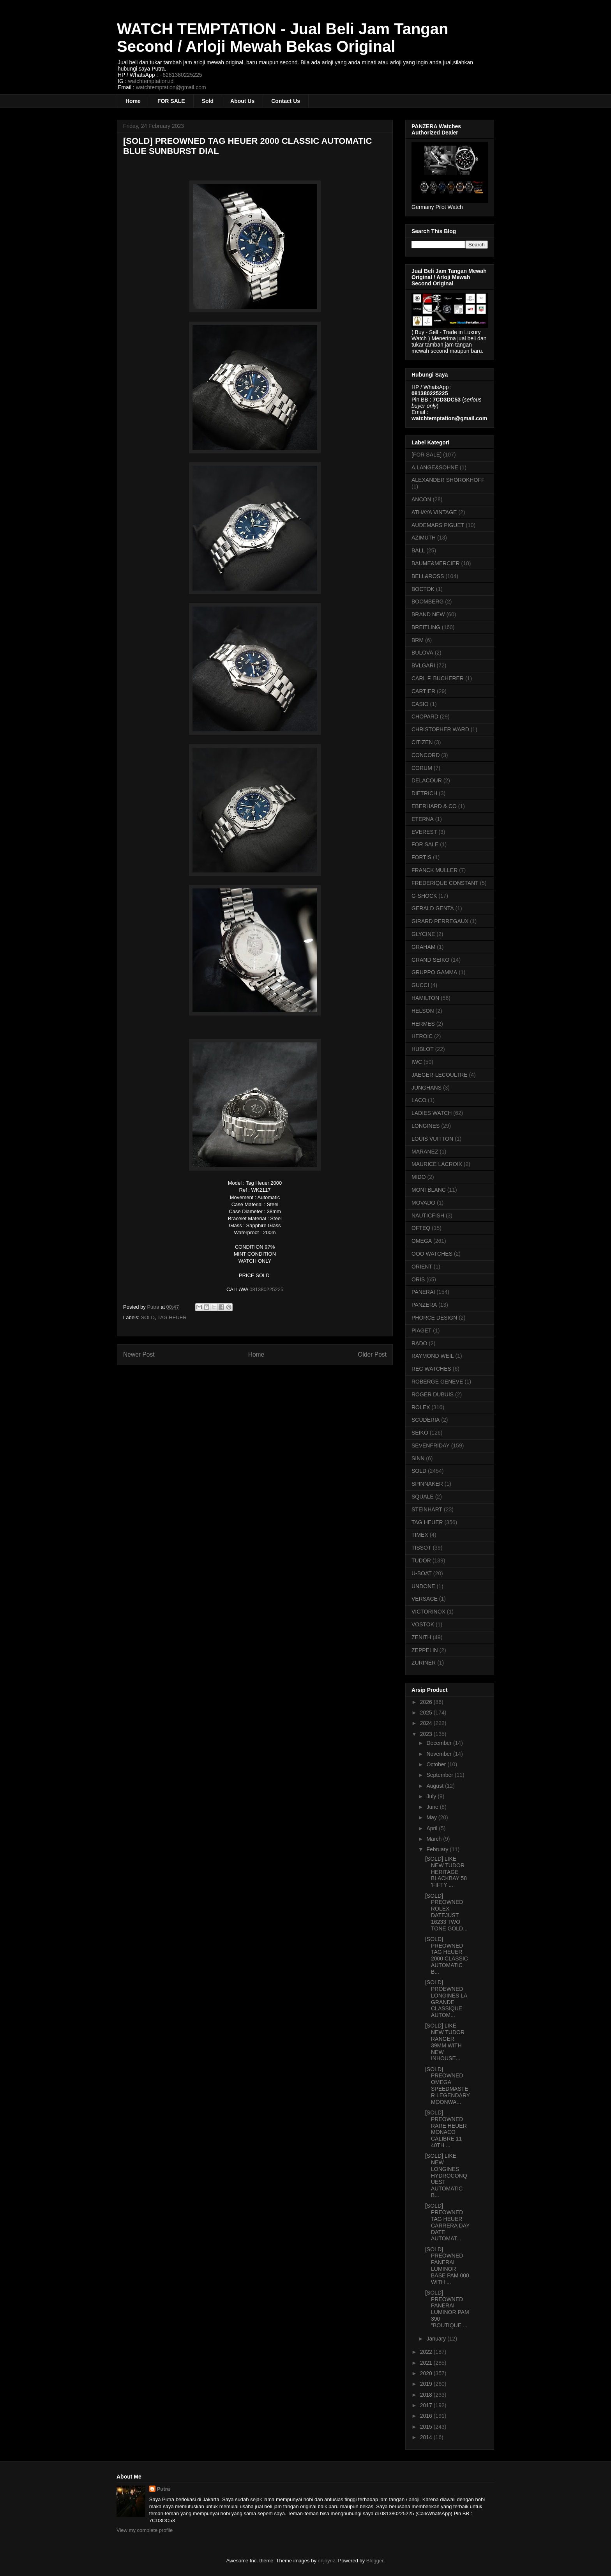  What do you see at coordinates (418, 1100) in the screenshot?
I see `LACO` at bounding box center [418, 1100].